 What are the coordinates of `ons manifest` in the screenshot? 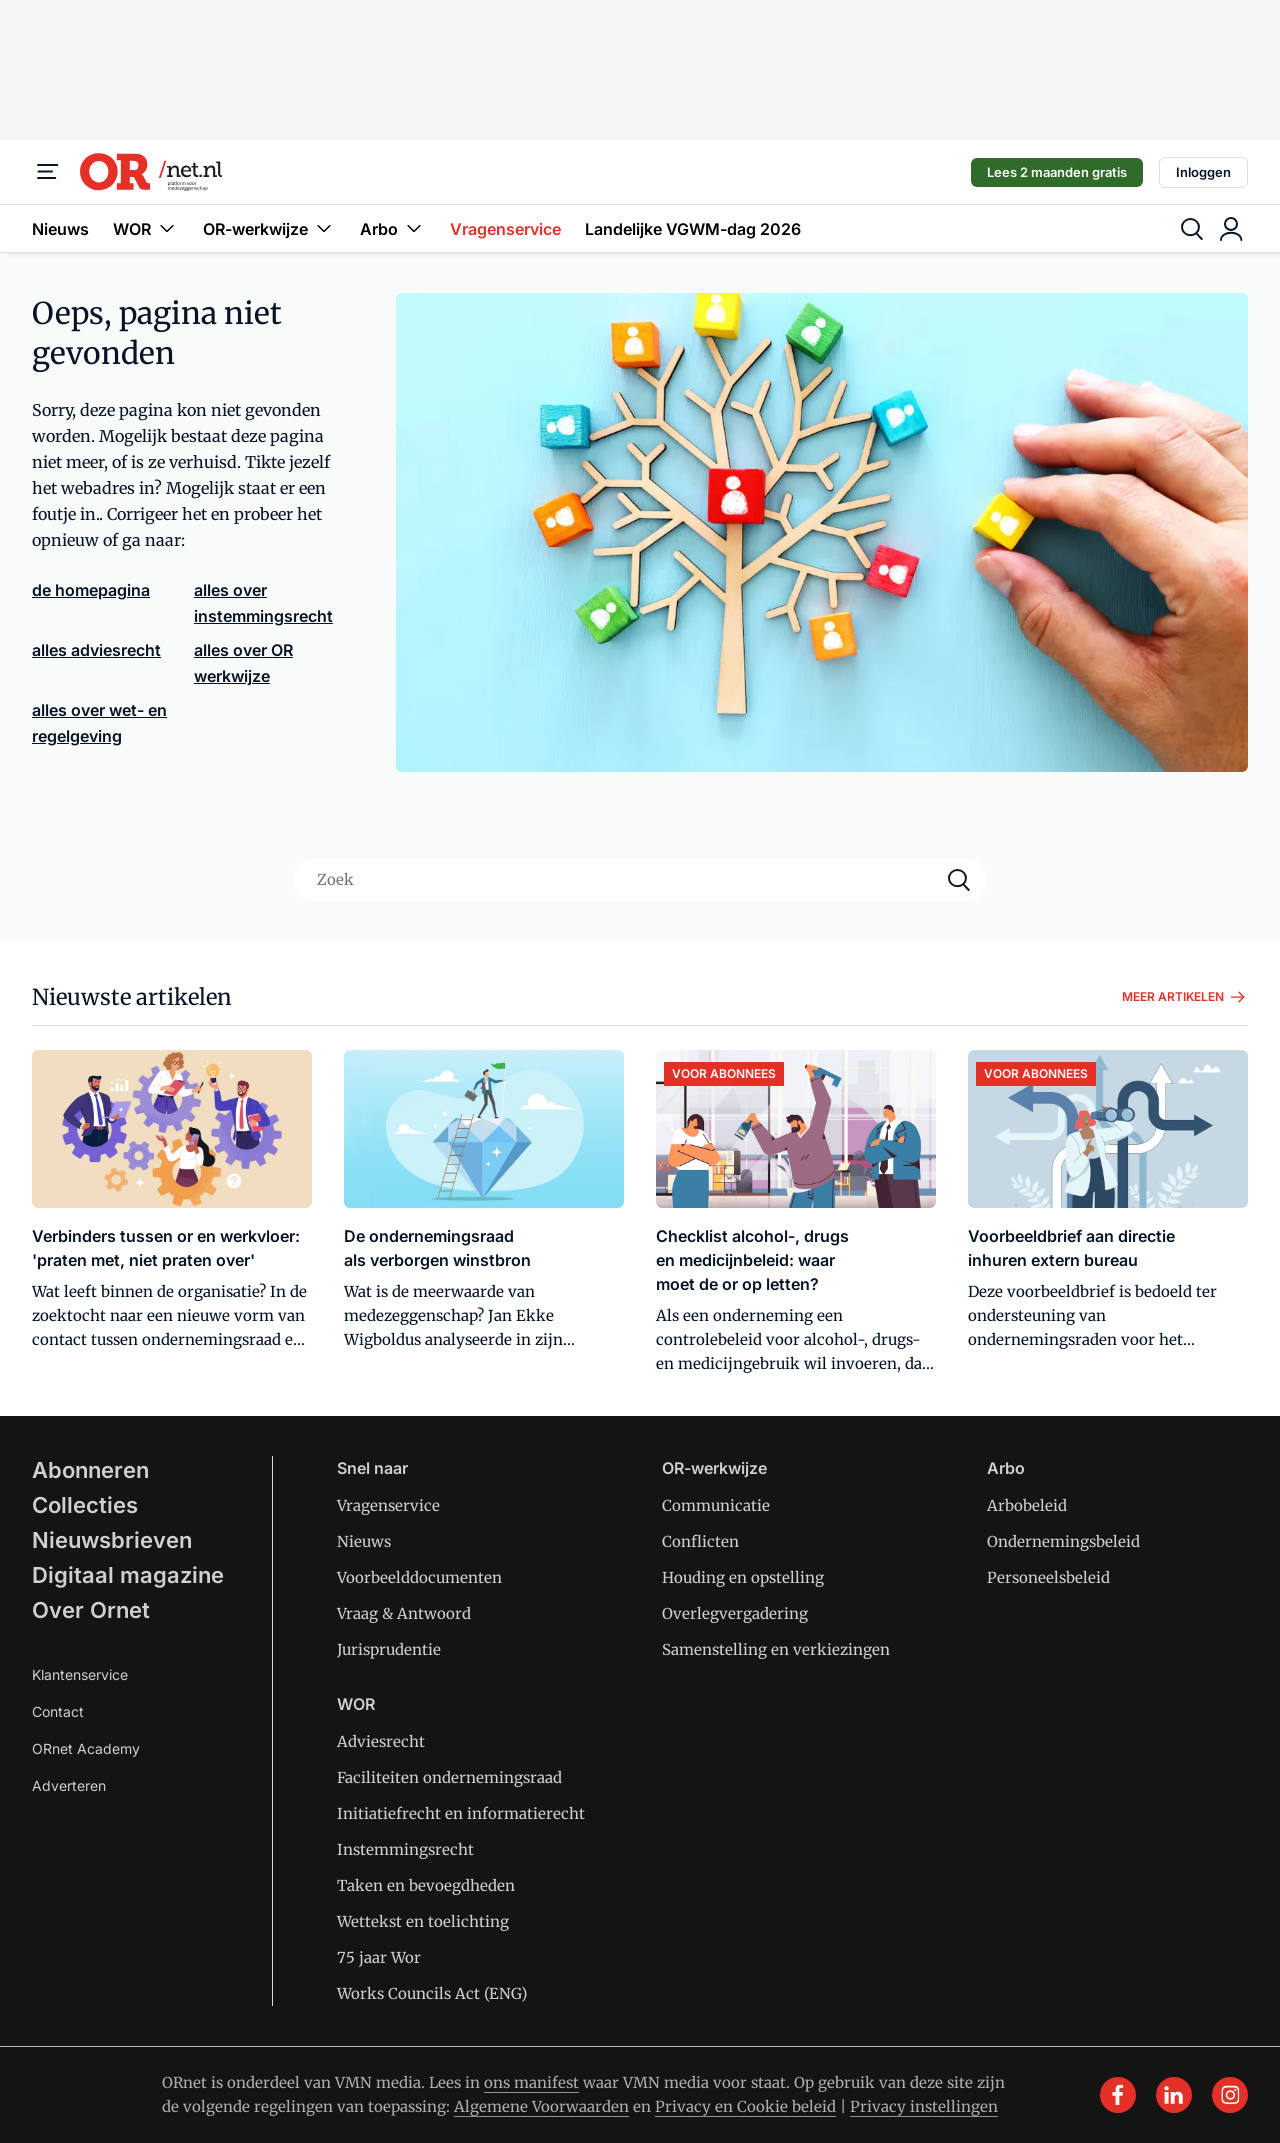 It's located at (531, 2082).